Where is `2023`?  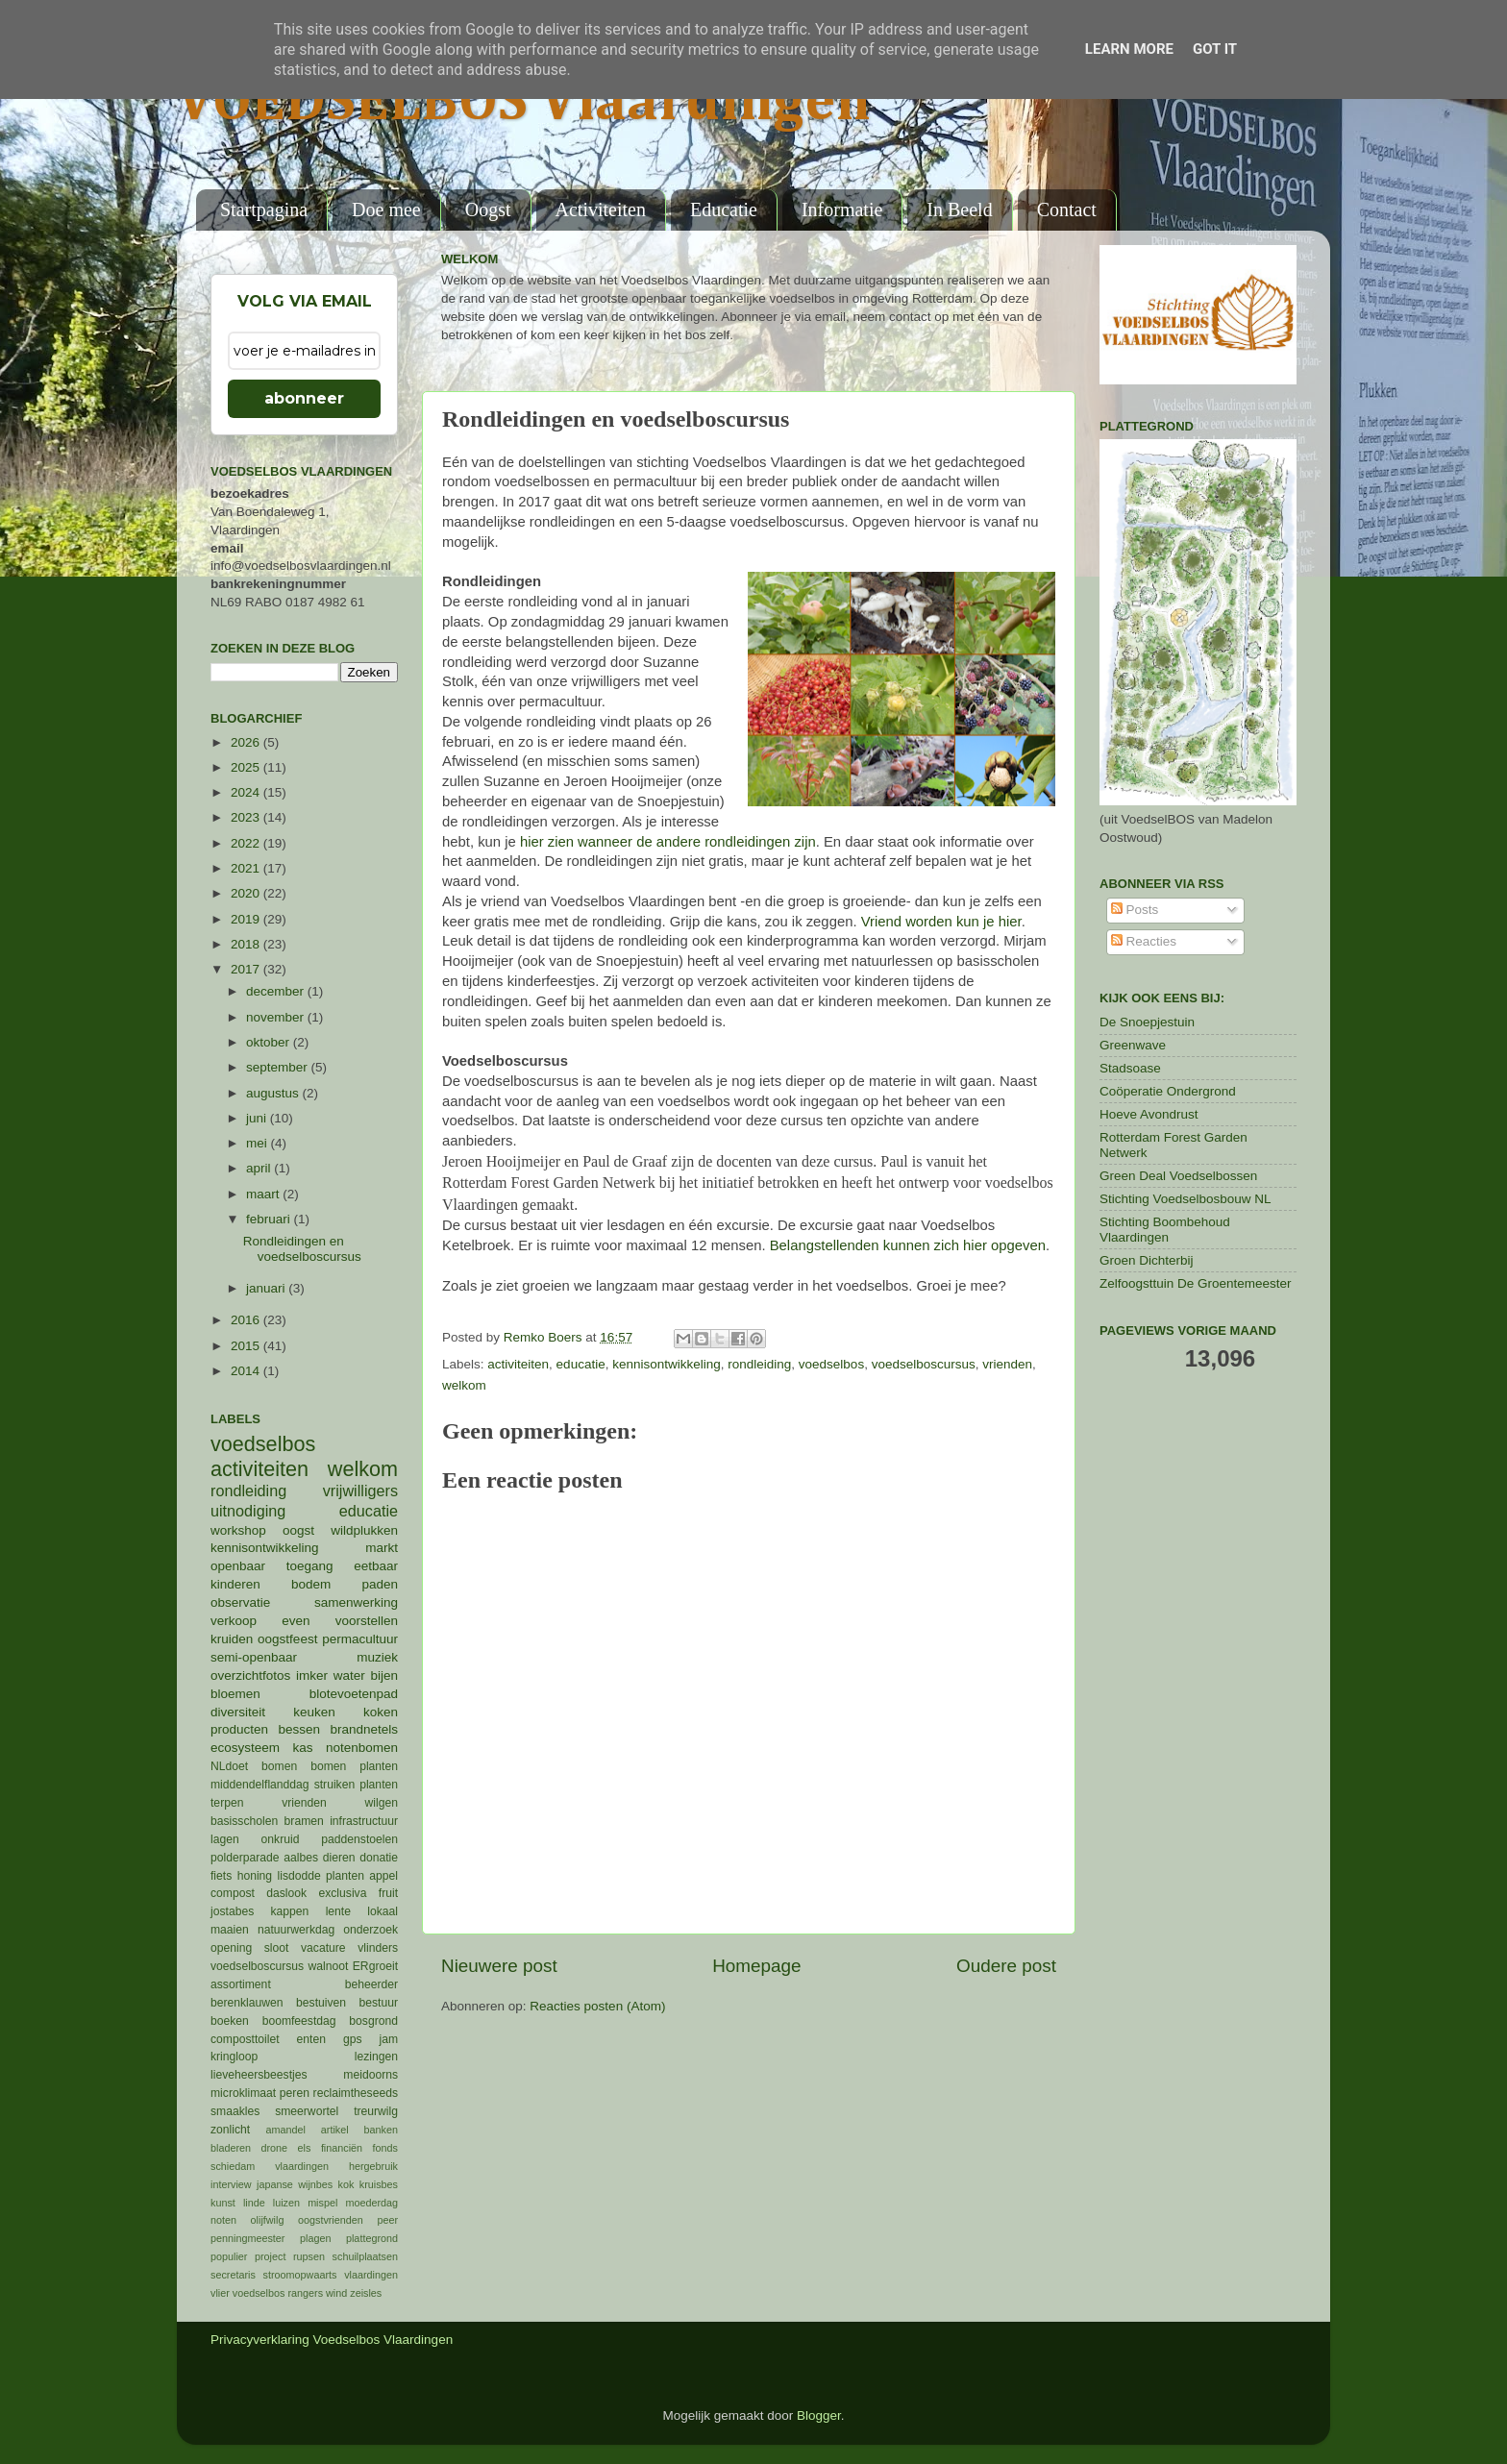
2023 is located at coordinates (247, 817).